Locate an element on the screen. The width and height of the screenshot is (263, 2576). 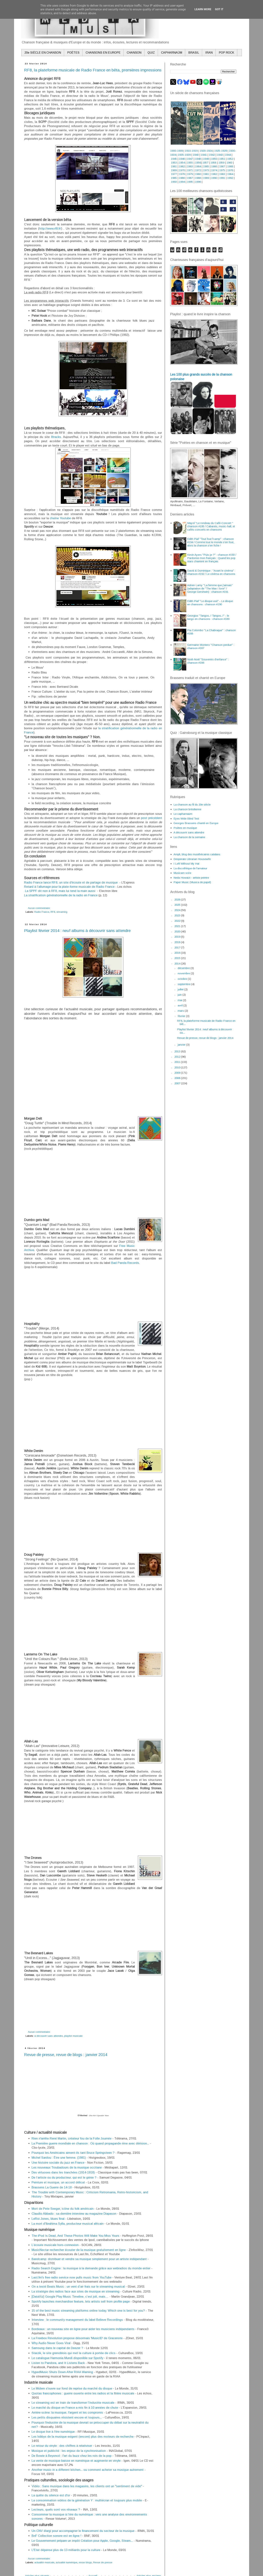
Brassens La Guerre de 14-18 is located at coordinates (52, 2187).